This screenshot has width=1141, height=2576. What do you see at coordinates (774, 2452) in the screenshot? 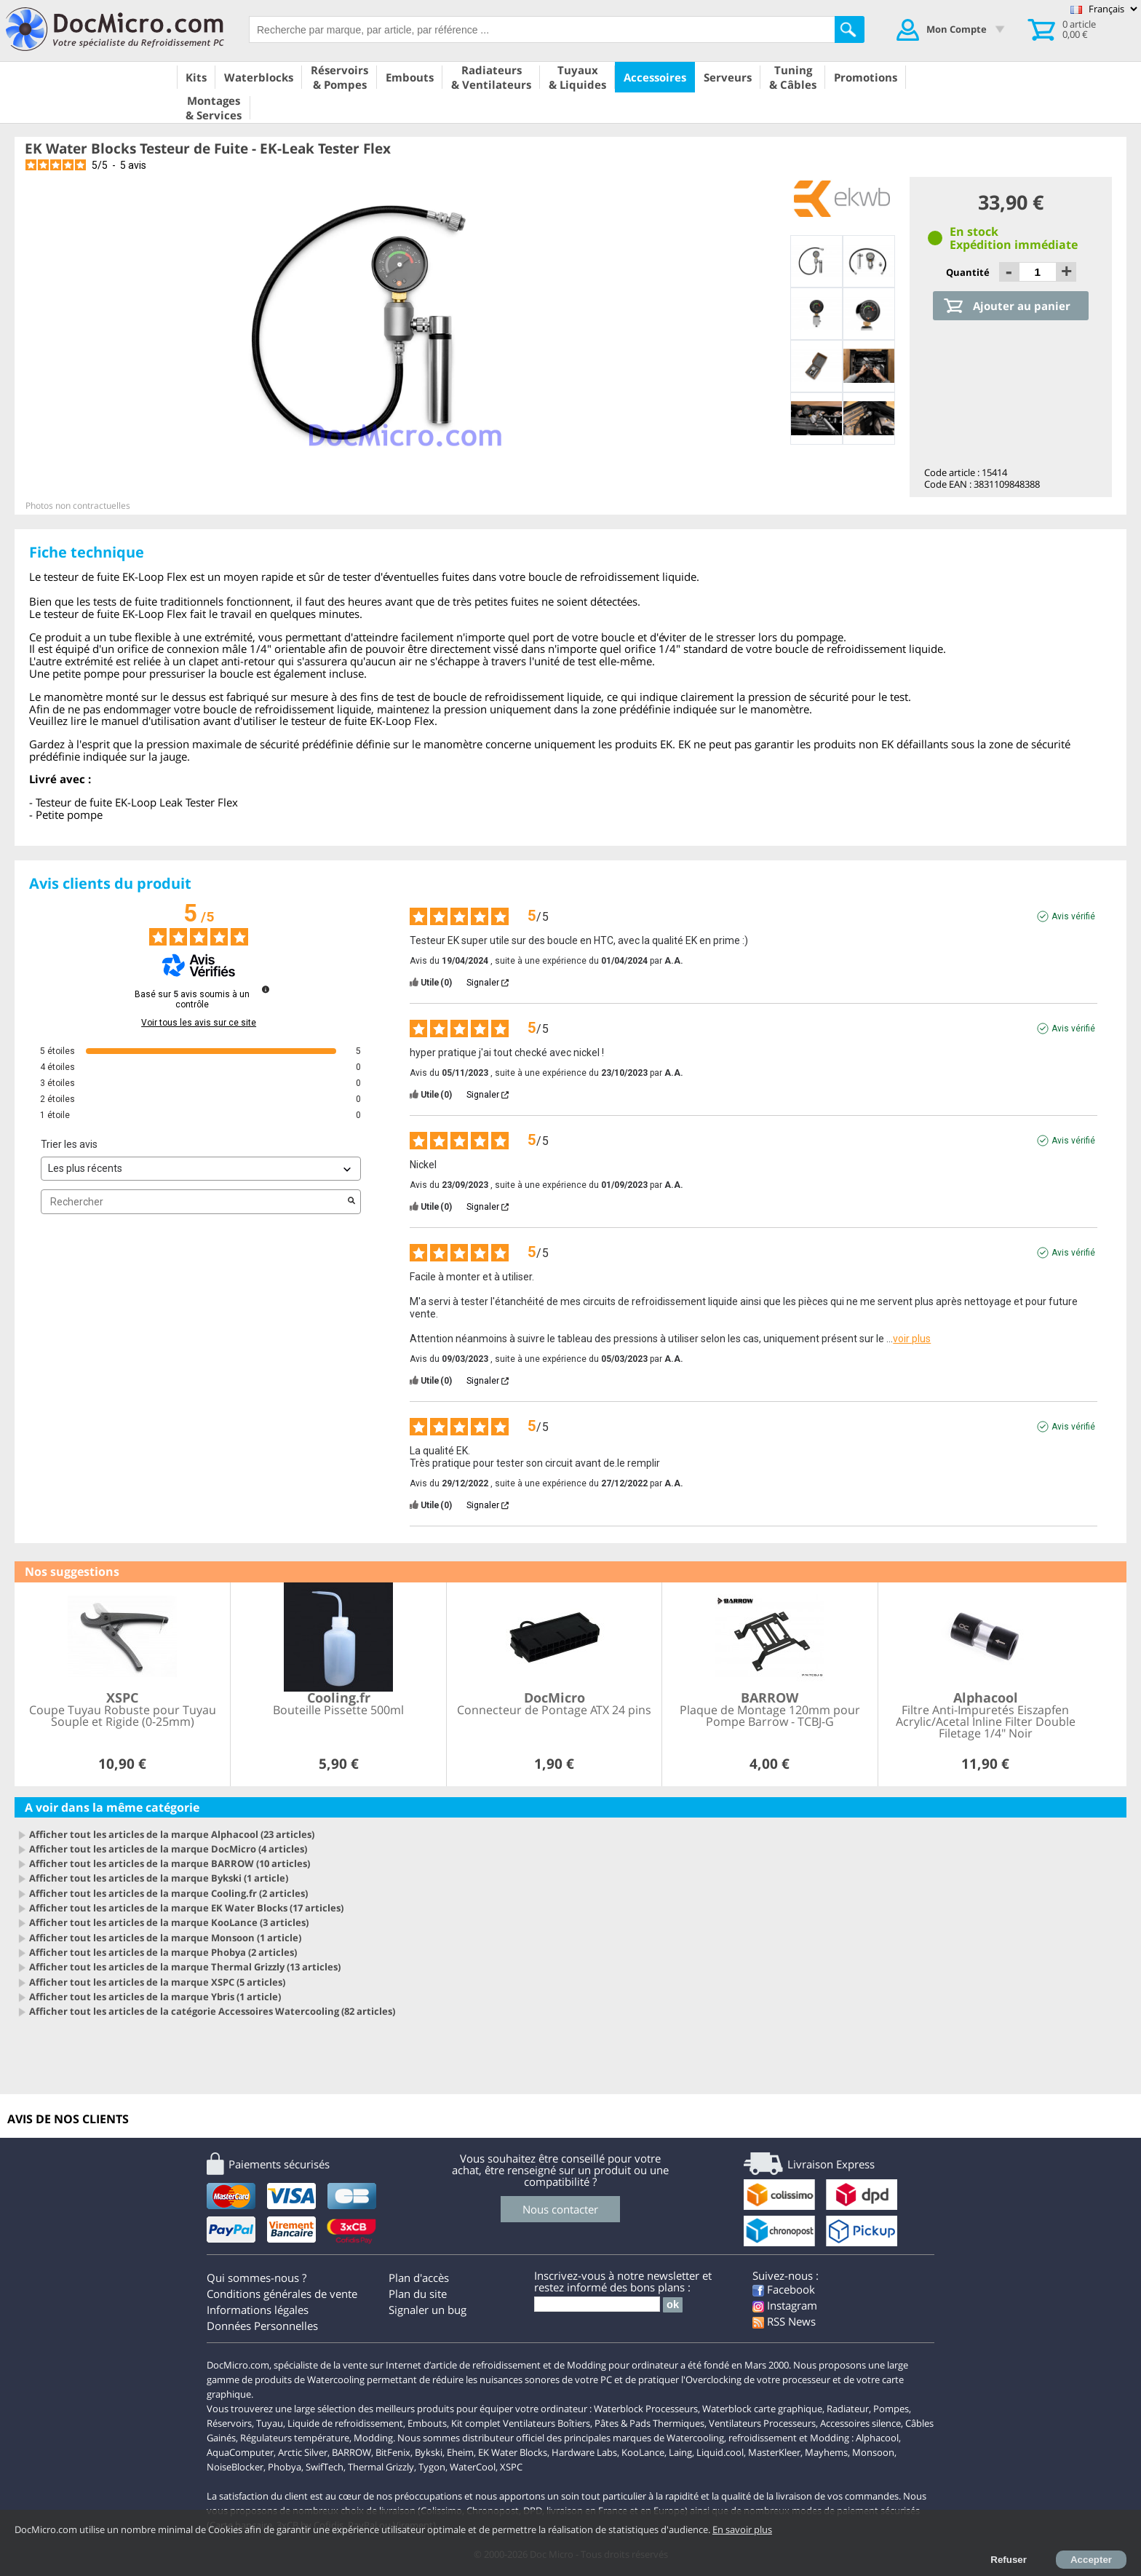
I see `MasterKleer` at bounding box center [774, 2452].